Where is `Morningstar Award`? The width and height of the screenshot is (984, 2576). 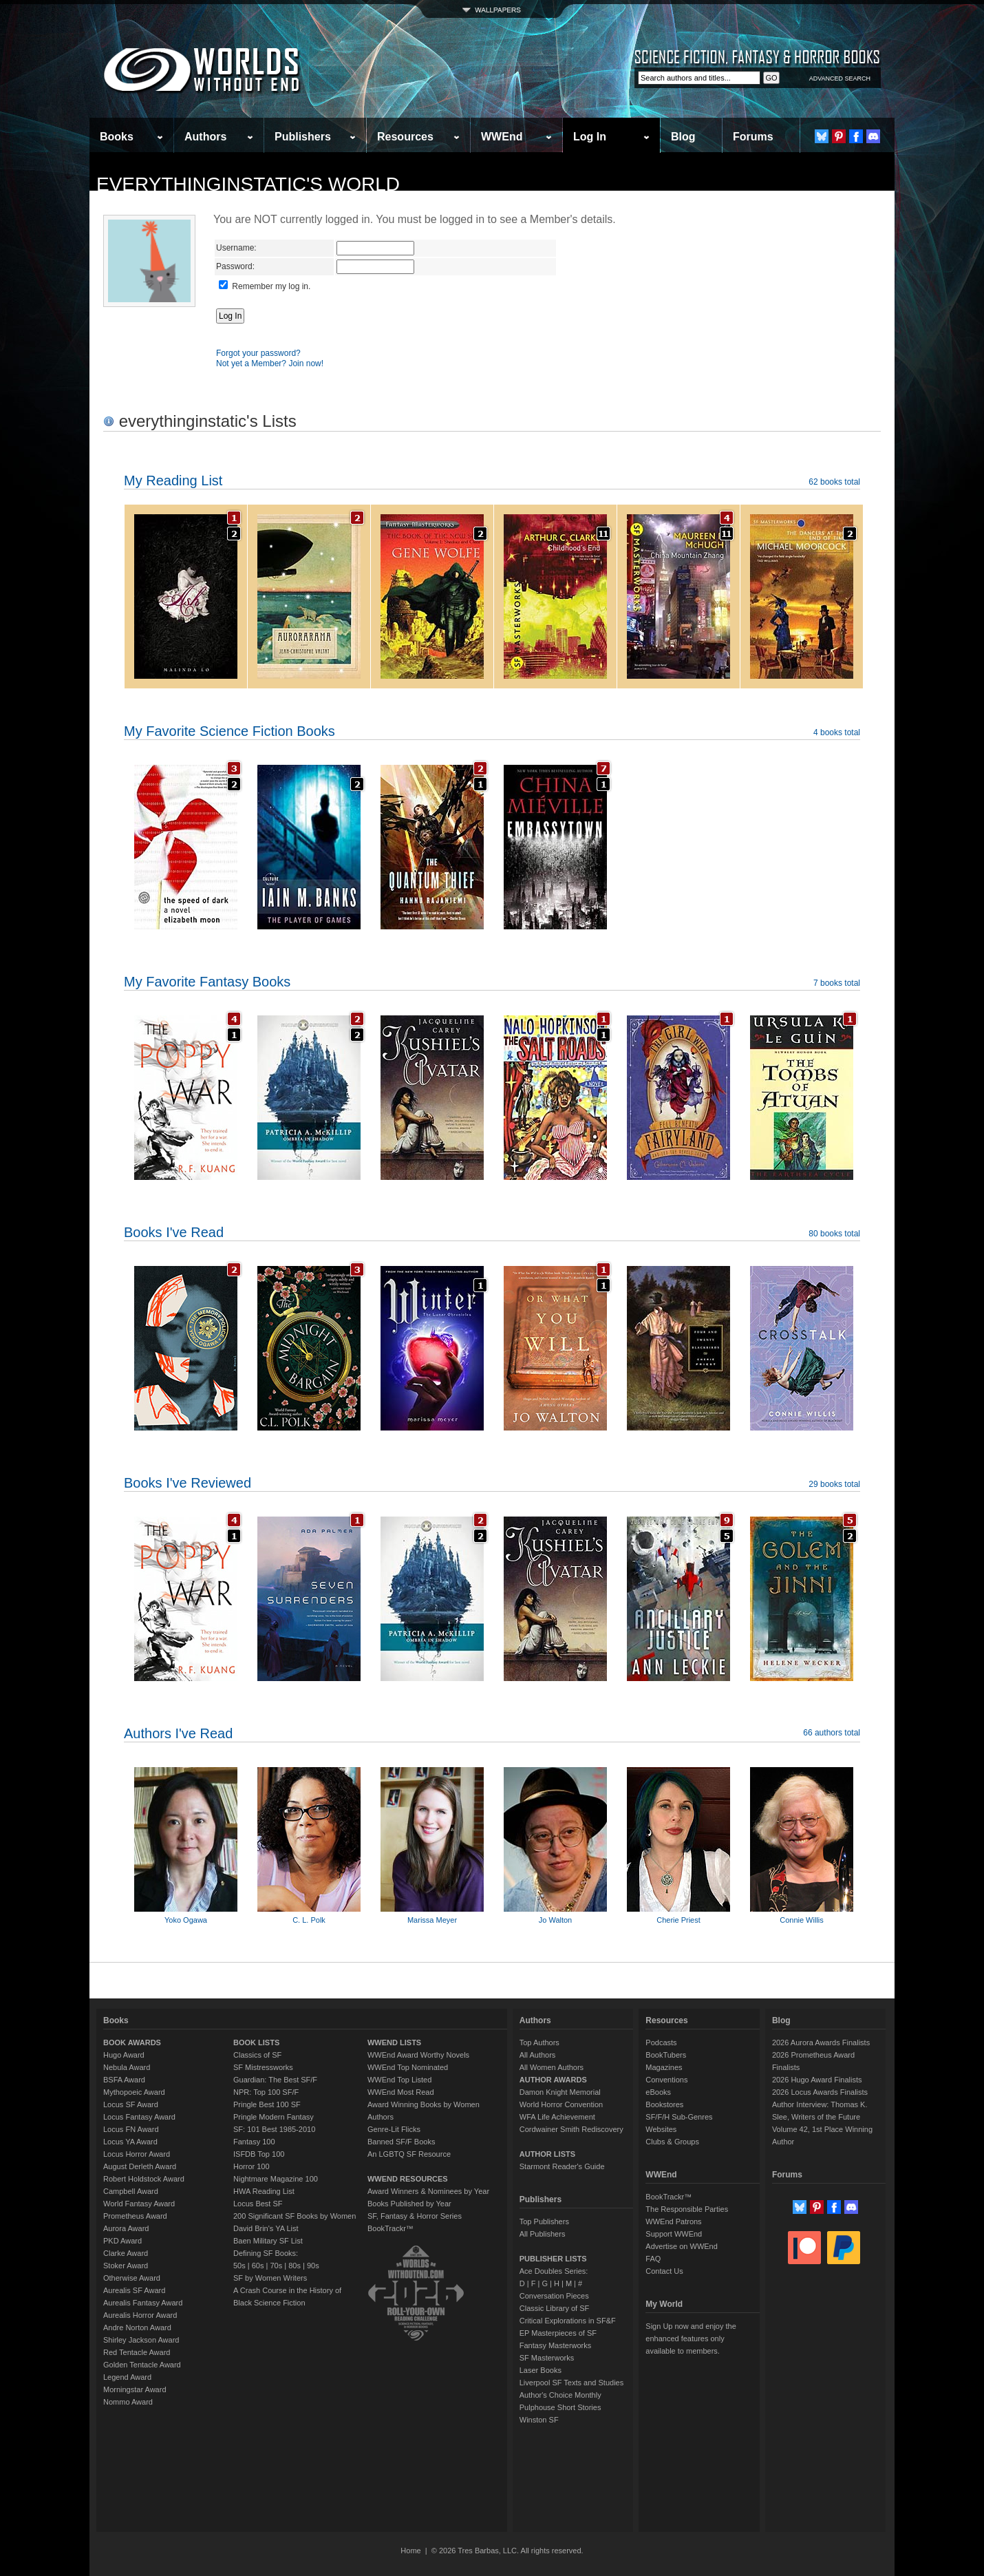
Morningstar Award is located at coordinates (135, 2389).